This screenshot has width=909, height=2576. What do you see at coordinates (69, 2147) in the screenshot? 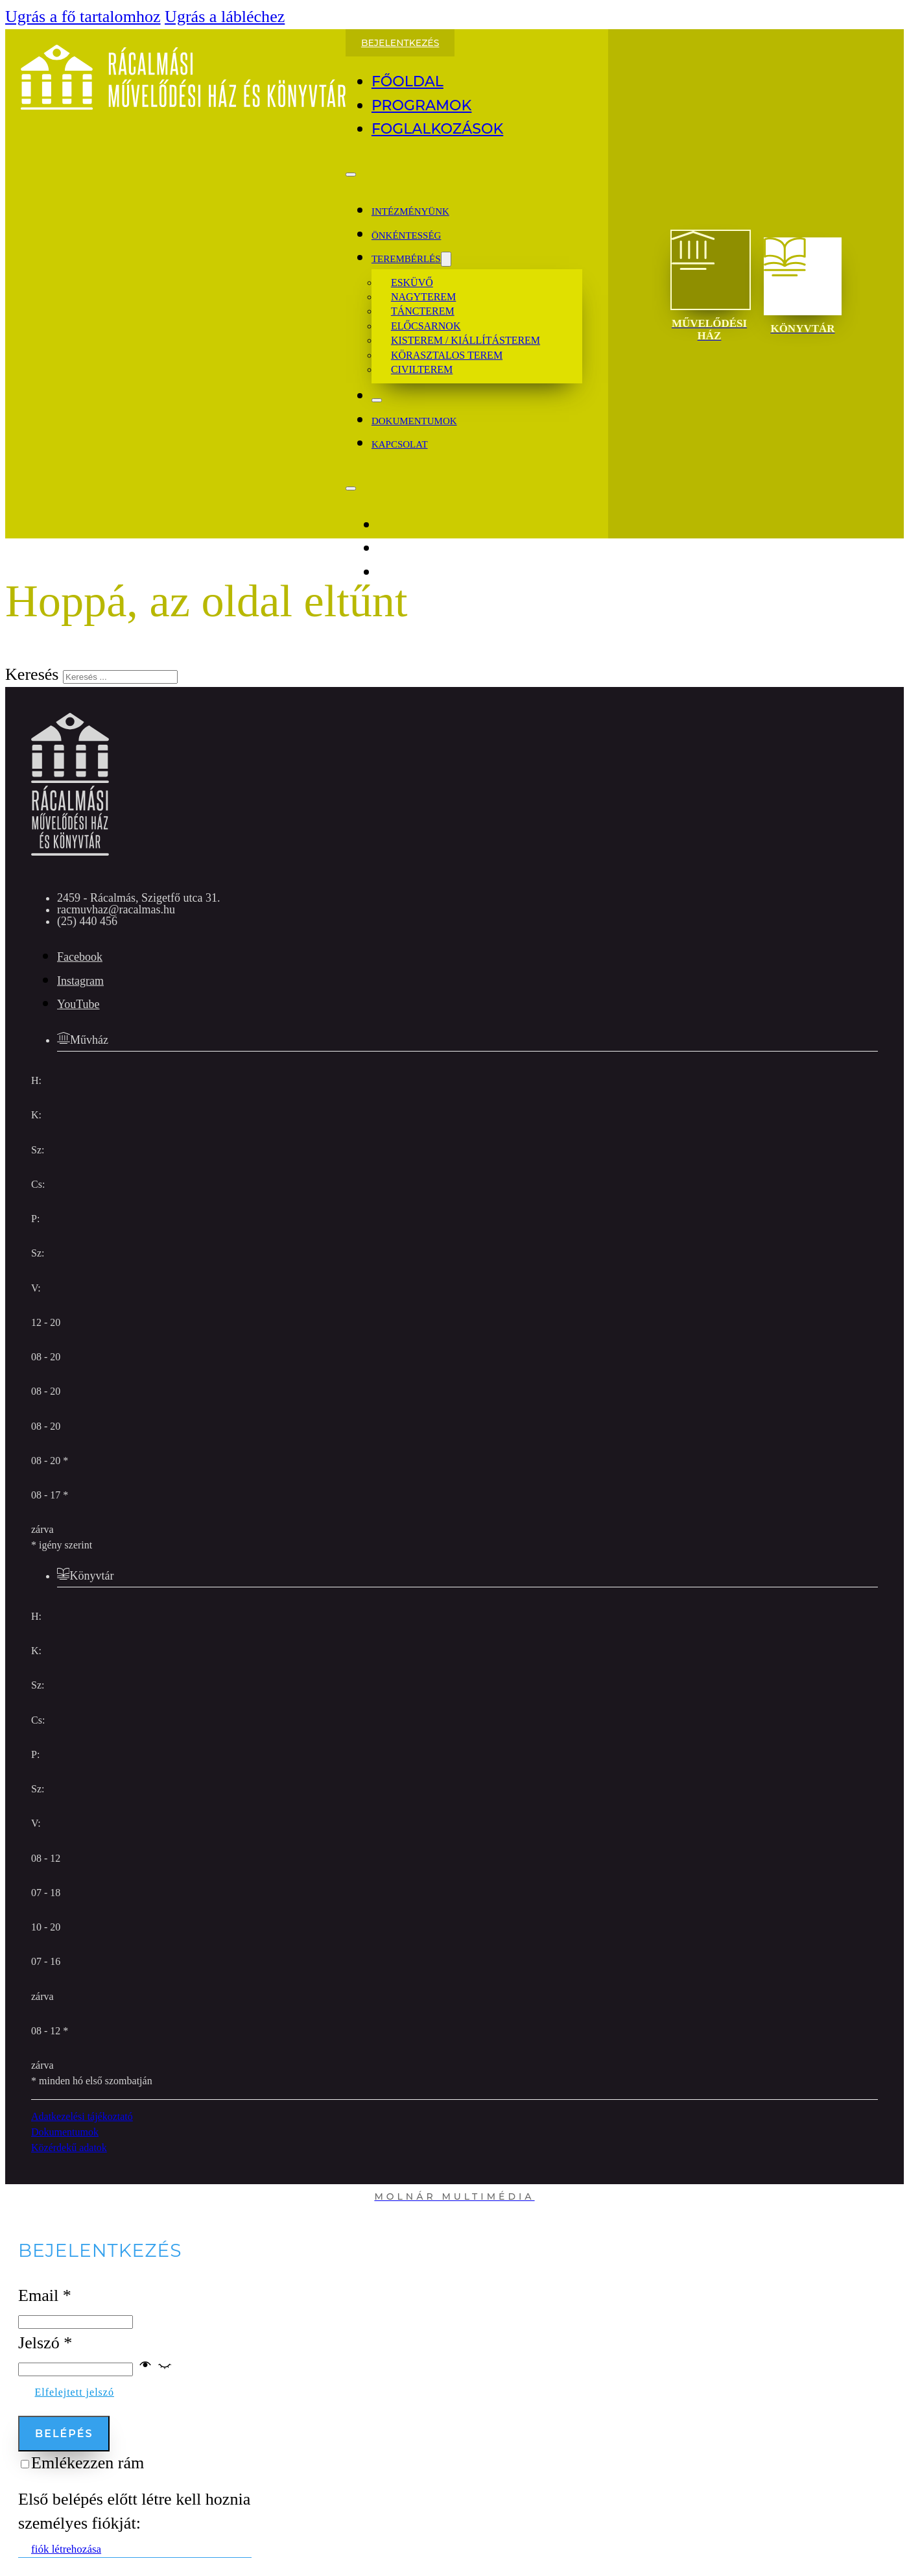
I see `Közérdekű adatok` at bounding box center [69, 2147].